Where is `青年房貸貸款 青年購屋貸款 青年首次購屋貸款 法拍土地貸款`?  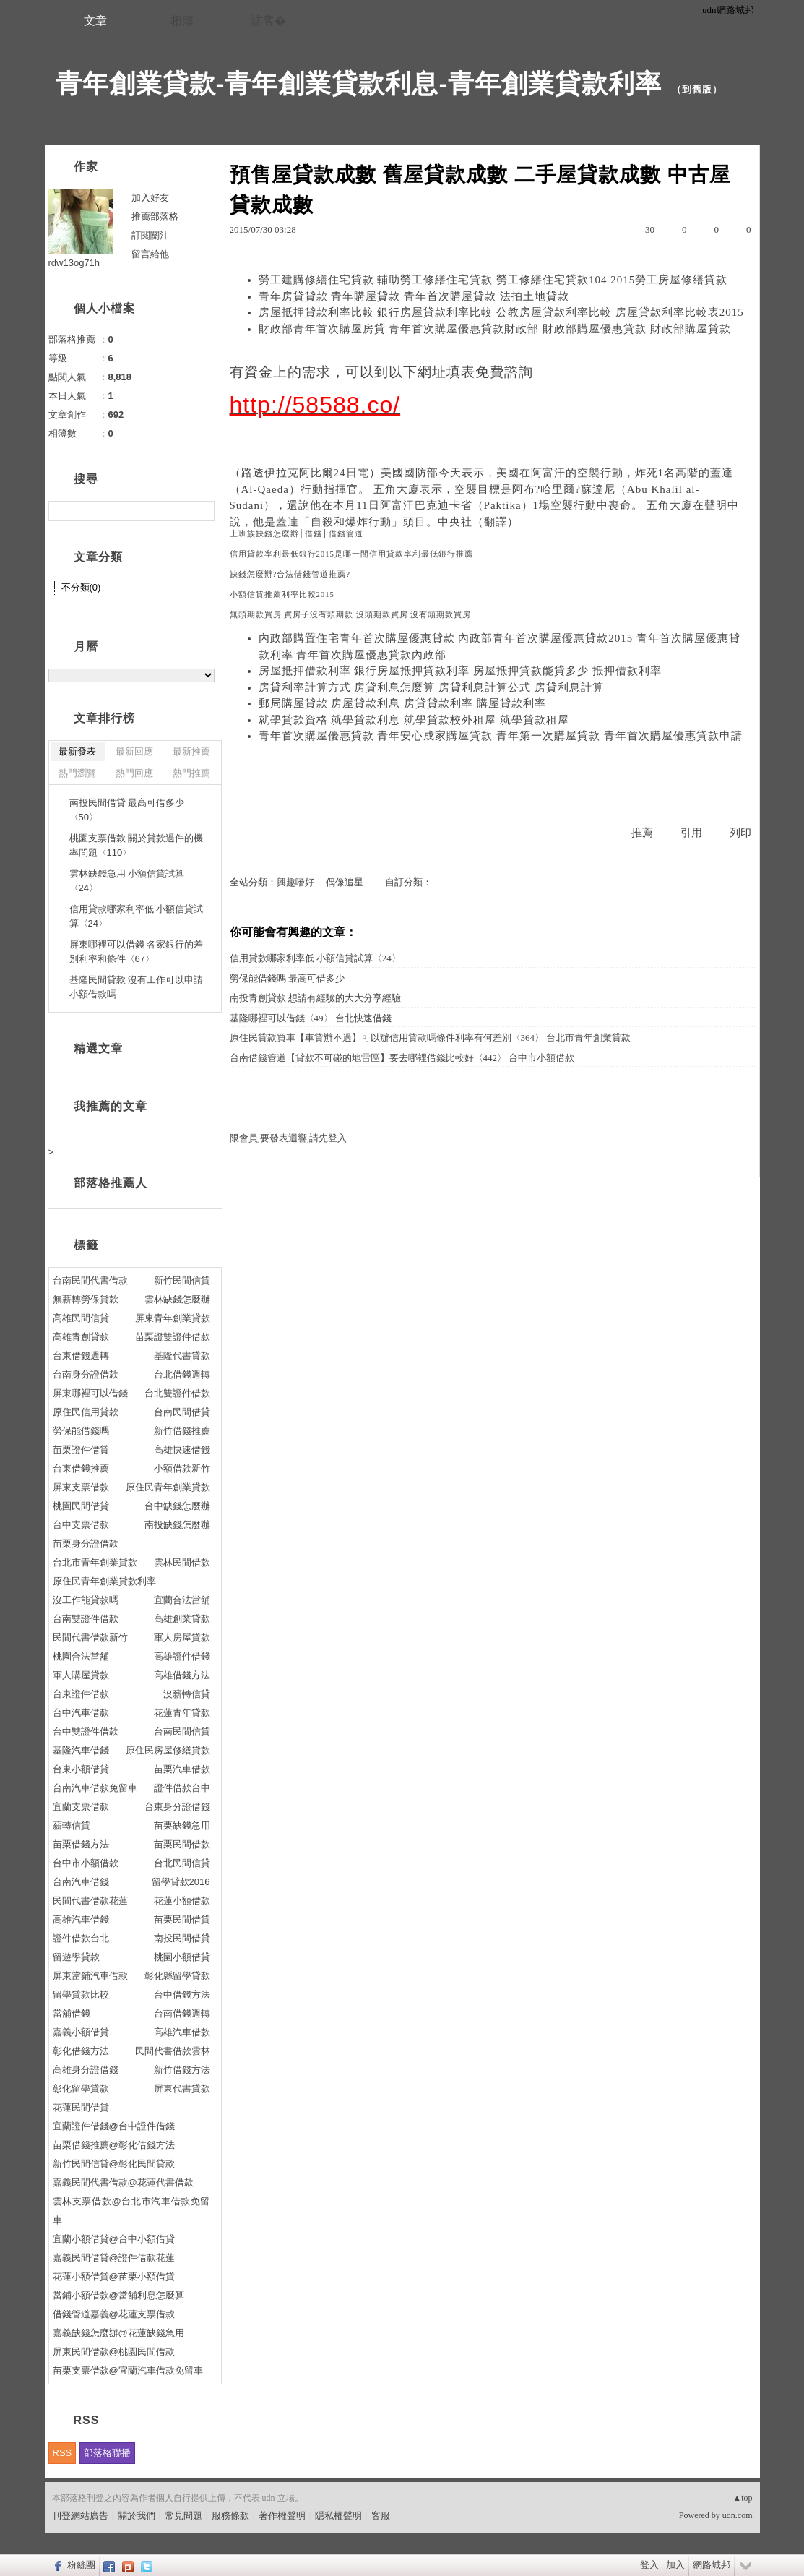
青年房貸貸款 青年購屋貸款 青年首次購屋貸款 法拍土地貸款 is located at coordinates (414, 296).